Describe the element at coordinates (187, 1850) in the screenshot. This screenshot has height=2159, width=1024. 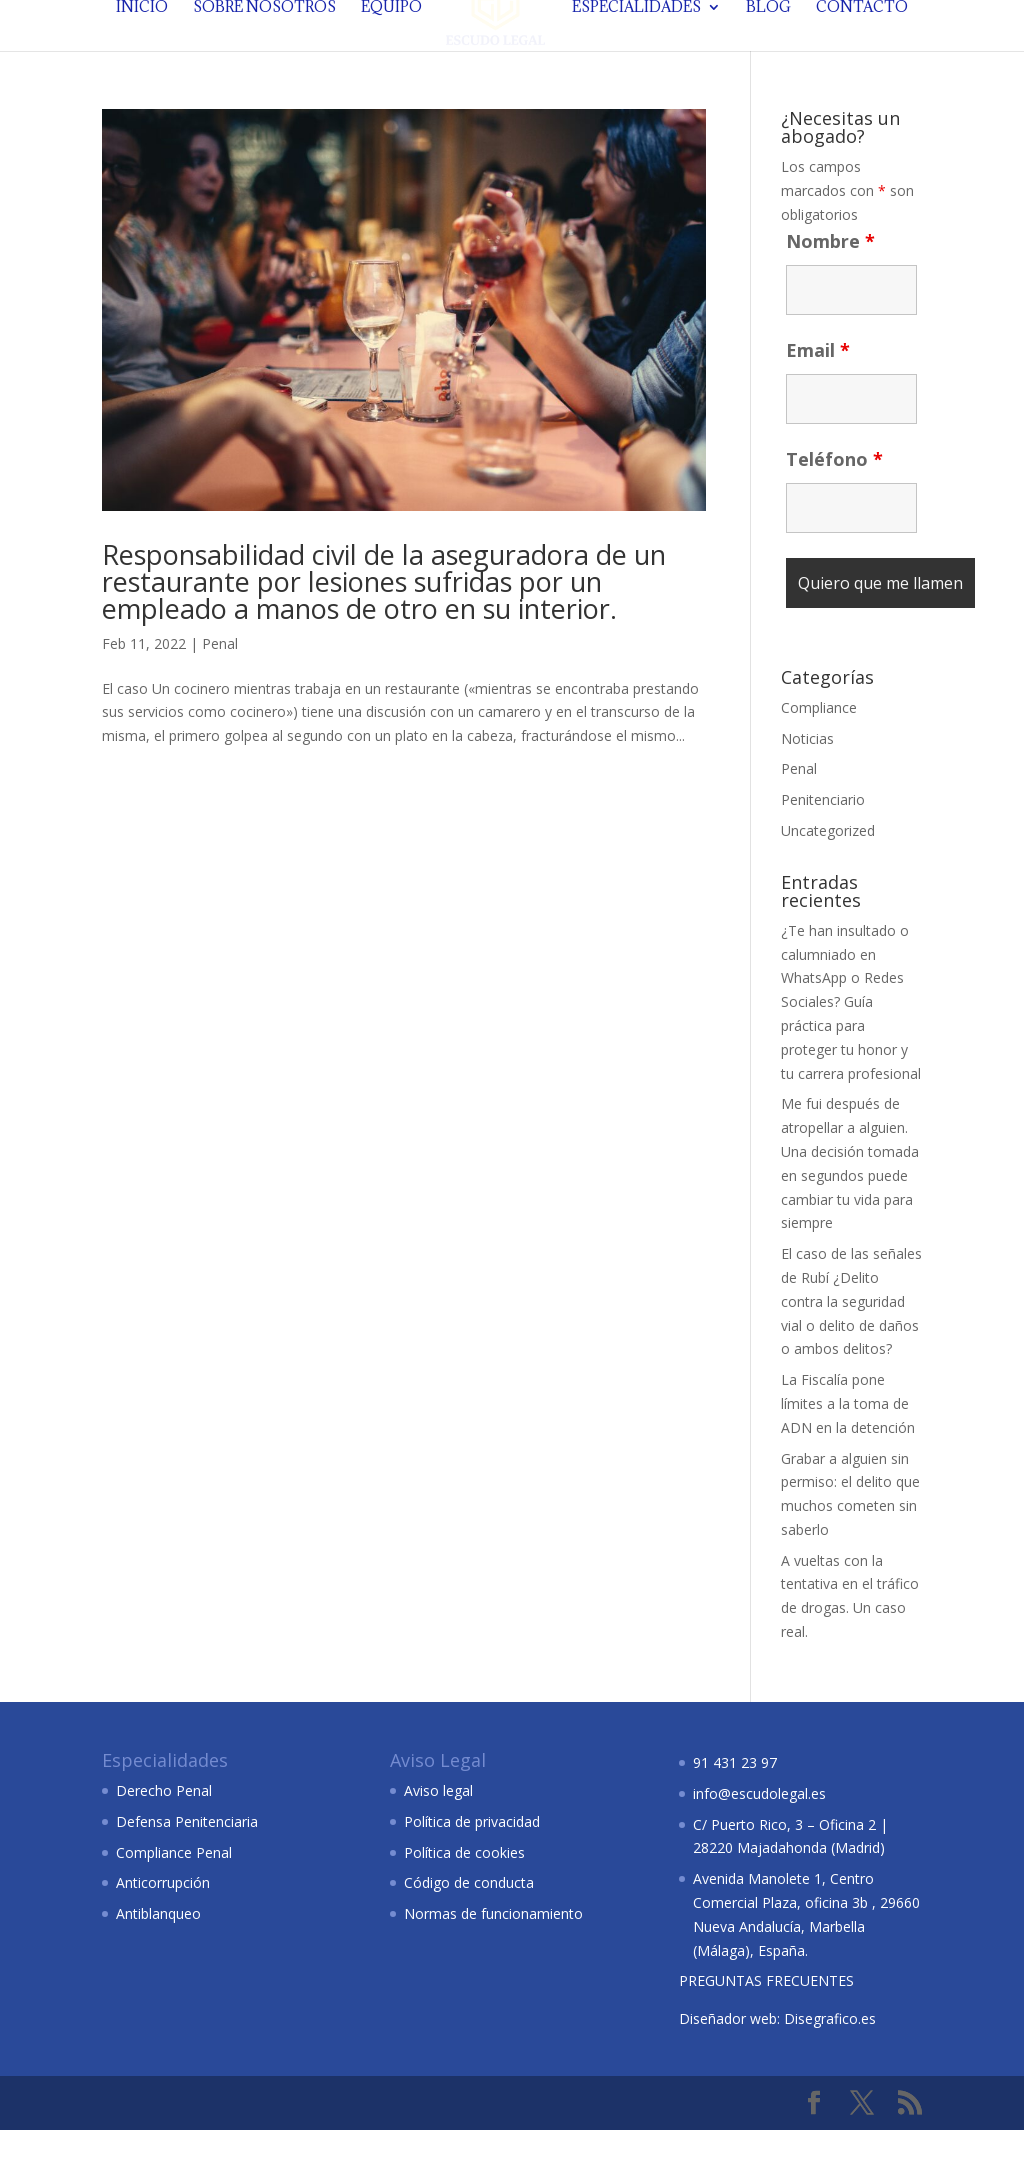
I see `Defensa Penitenciaria` at that location.